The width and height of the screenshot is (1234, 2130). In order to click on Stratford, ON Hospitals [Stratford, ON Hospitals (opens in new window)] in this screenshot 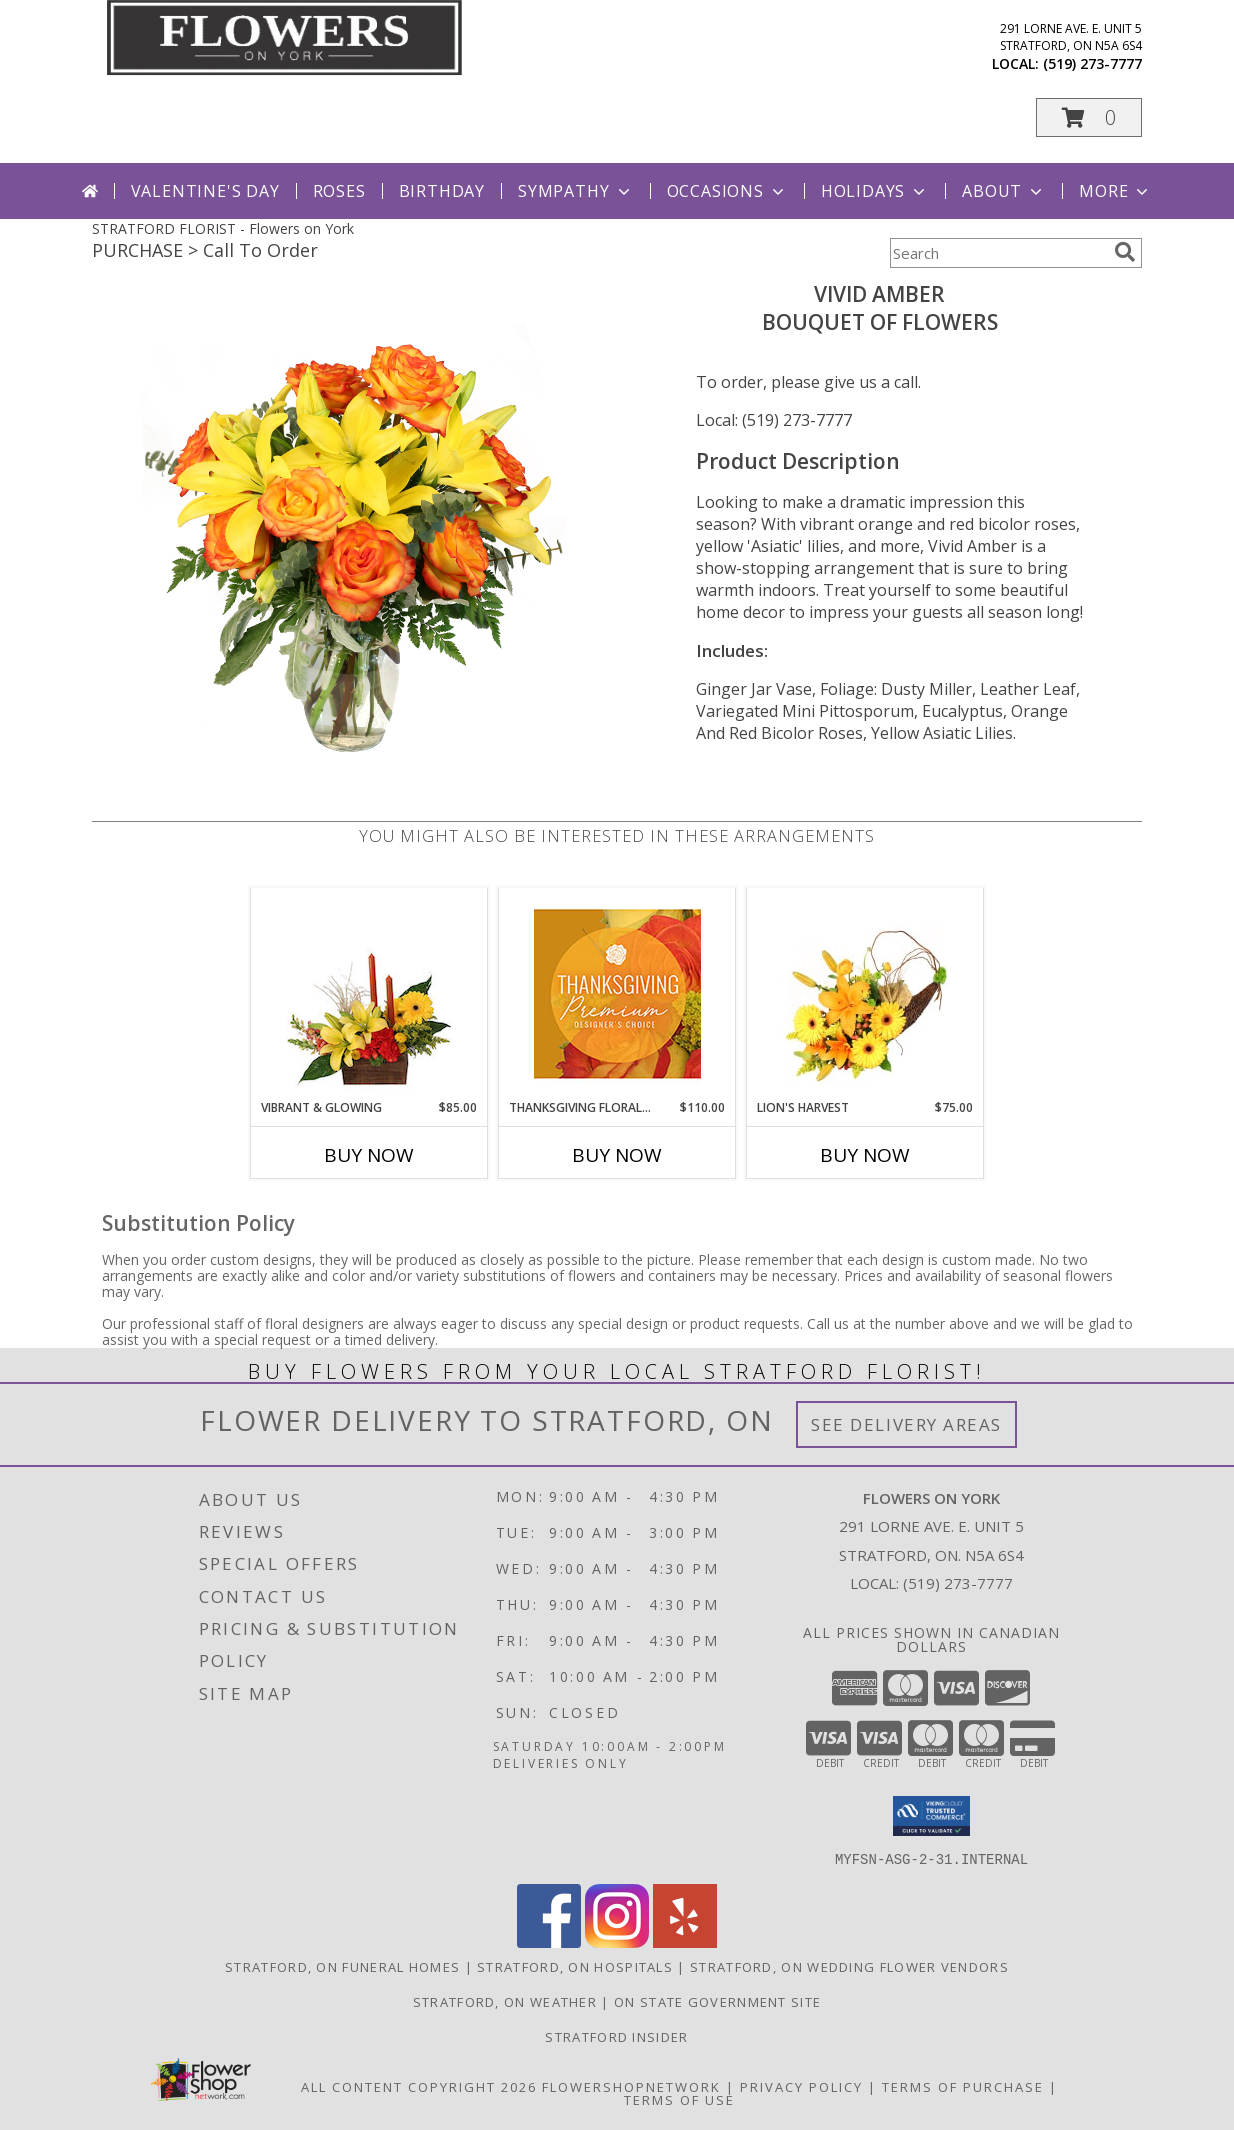, I will do `click(575, 1966)`.